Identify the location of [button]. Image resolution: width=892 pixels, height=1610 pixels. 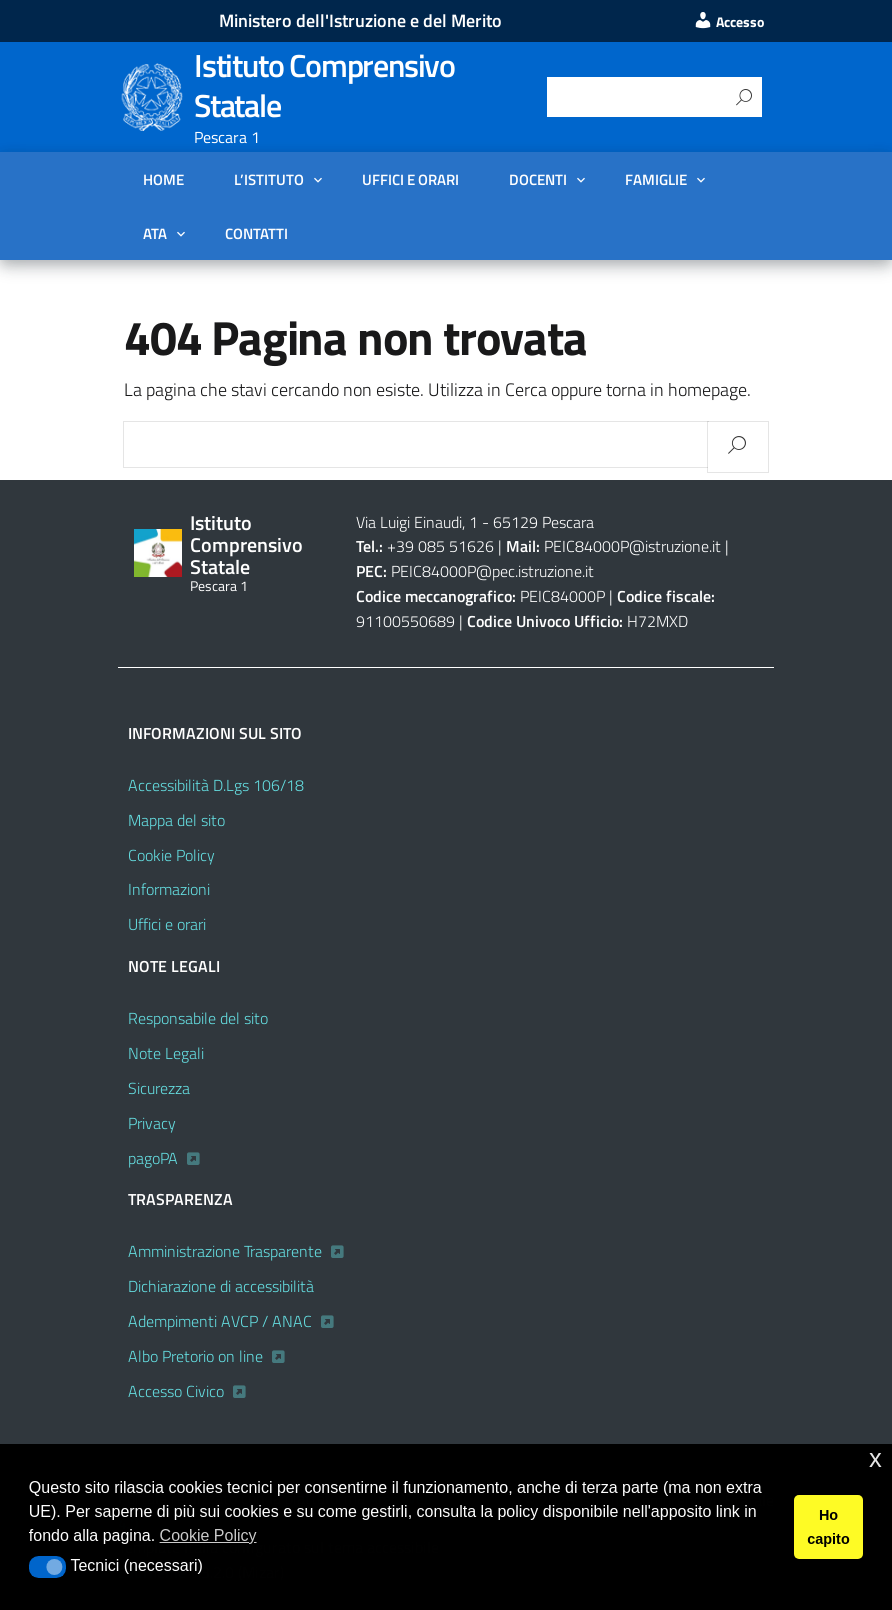
(47, 1567).